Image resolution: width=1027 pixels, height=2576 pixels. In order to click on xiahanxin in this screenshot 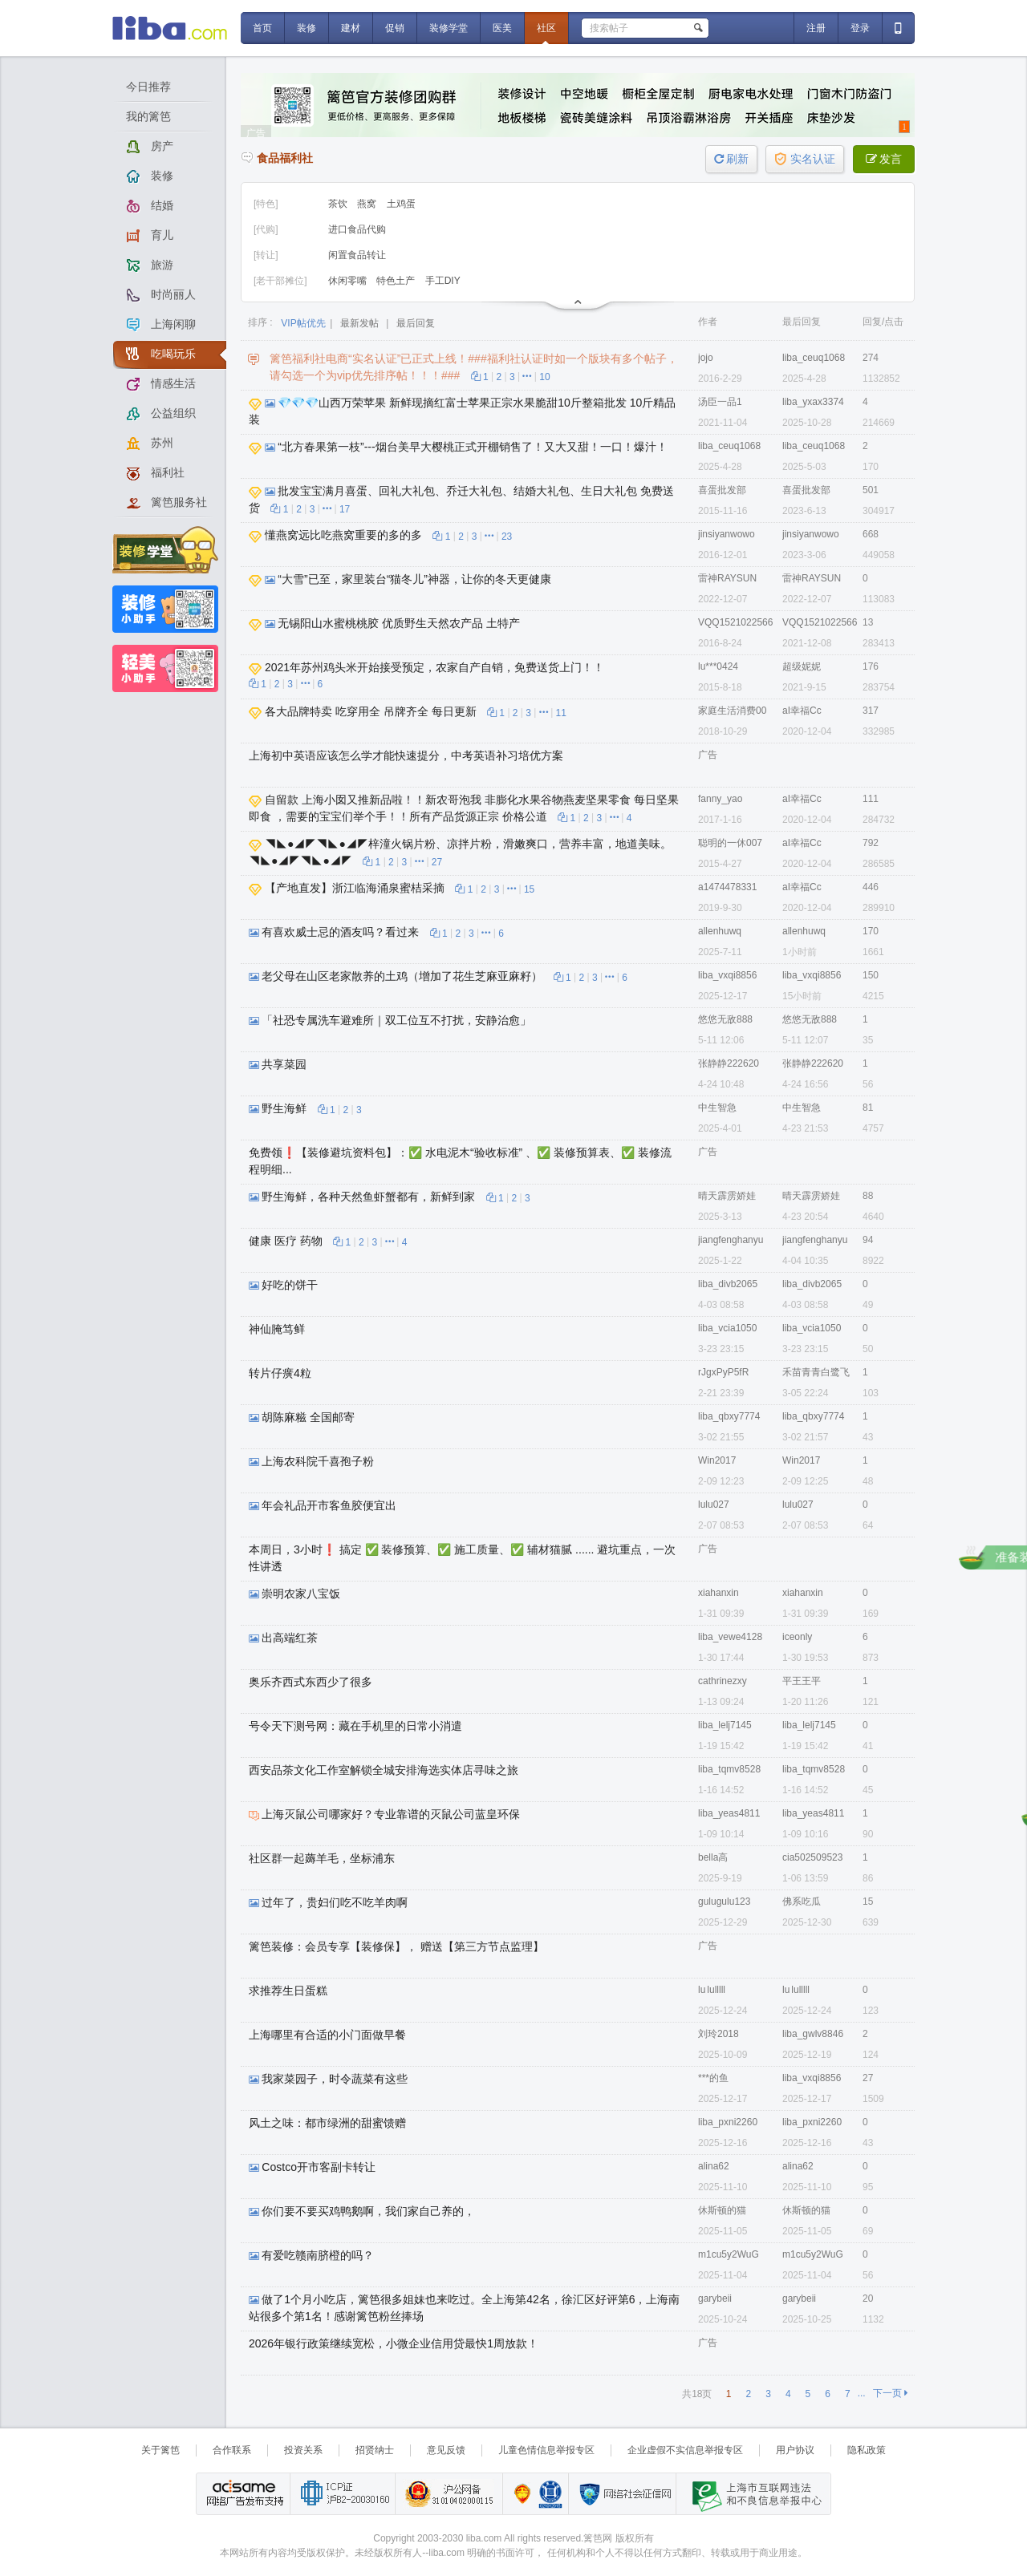, I will do `click(718, 1592)`.